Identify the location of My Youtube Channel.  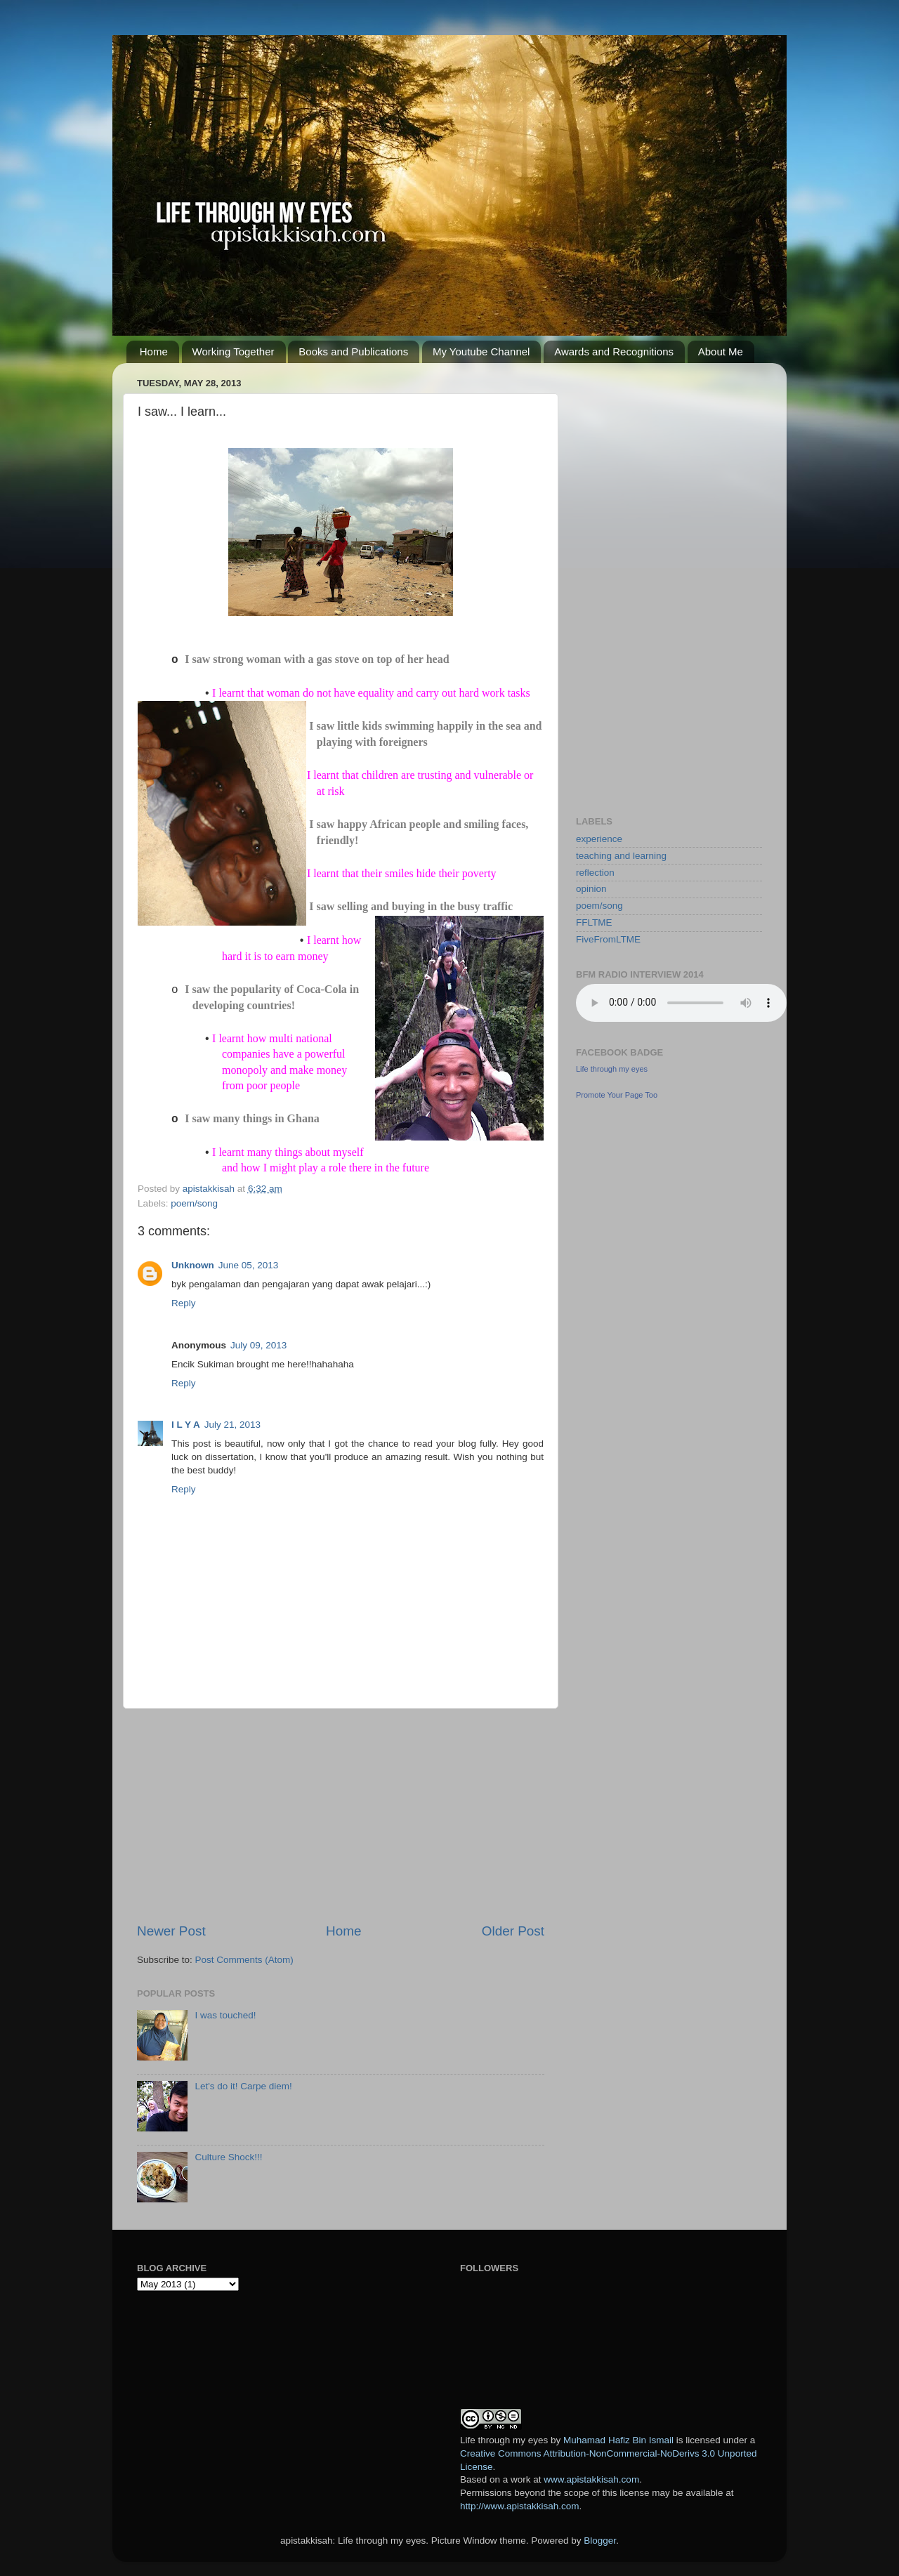
(481, 351).